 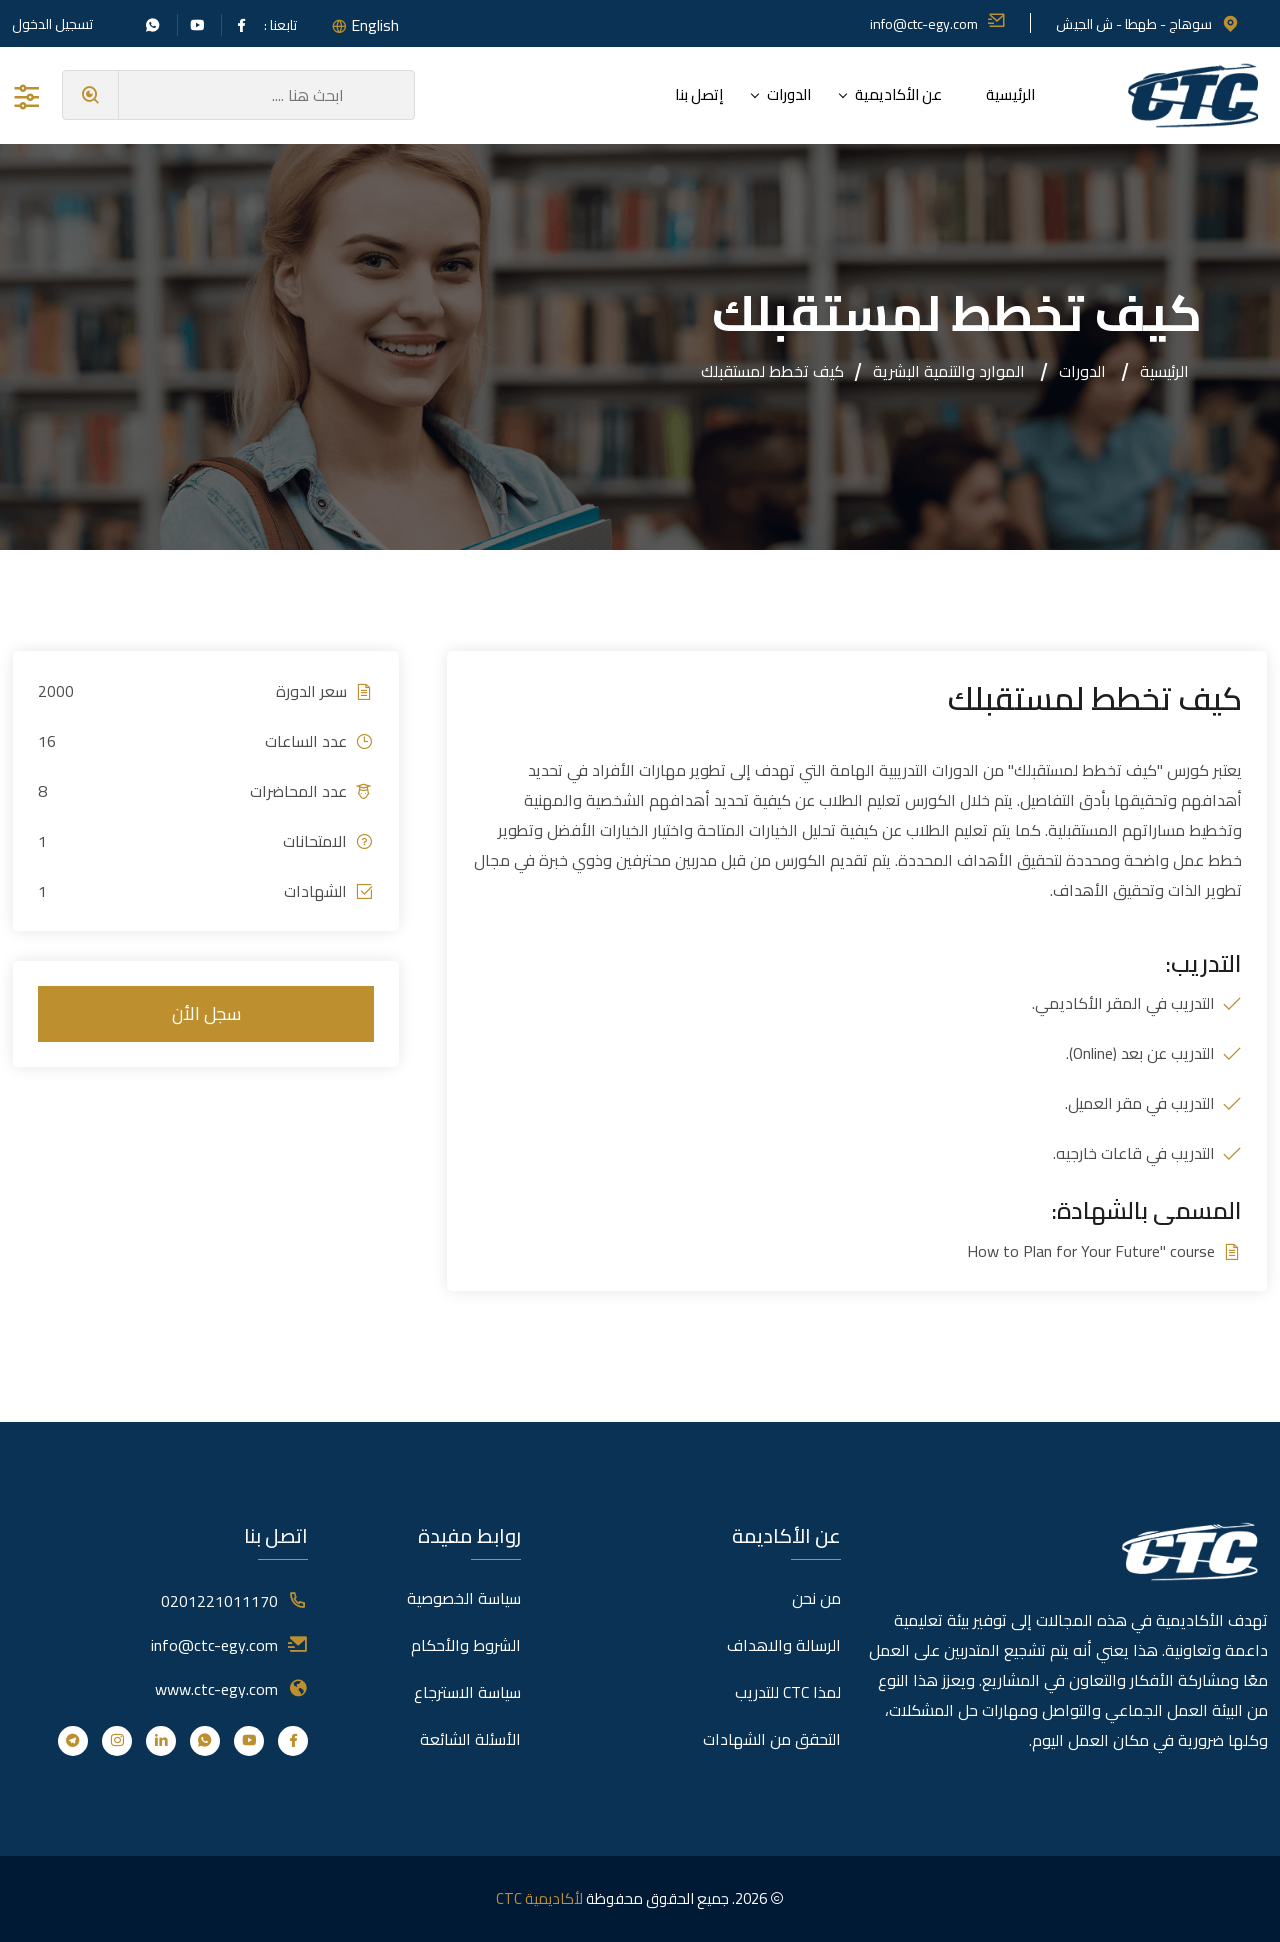 What do you see at coordinates (816, 1598) in the screenshot?
I see `من نحن` at bounding box center [816, 1598].